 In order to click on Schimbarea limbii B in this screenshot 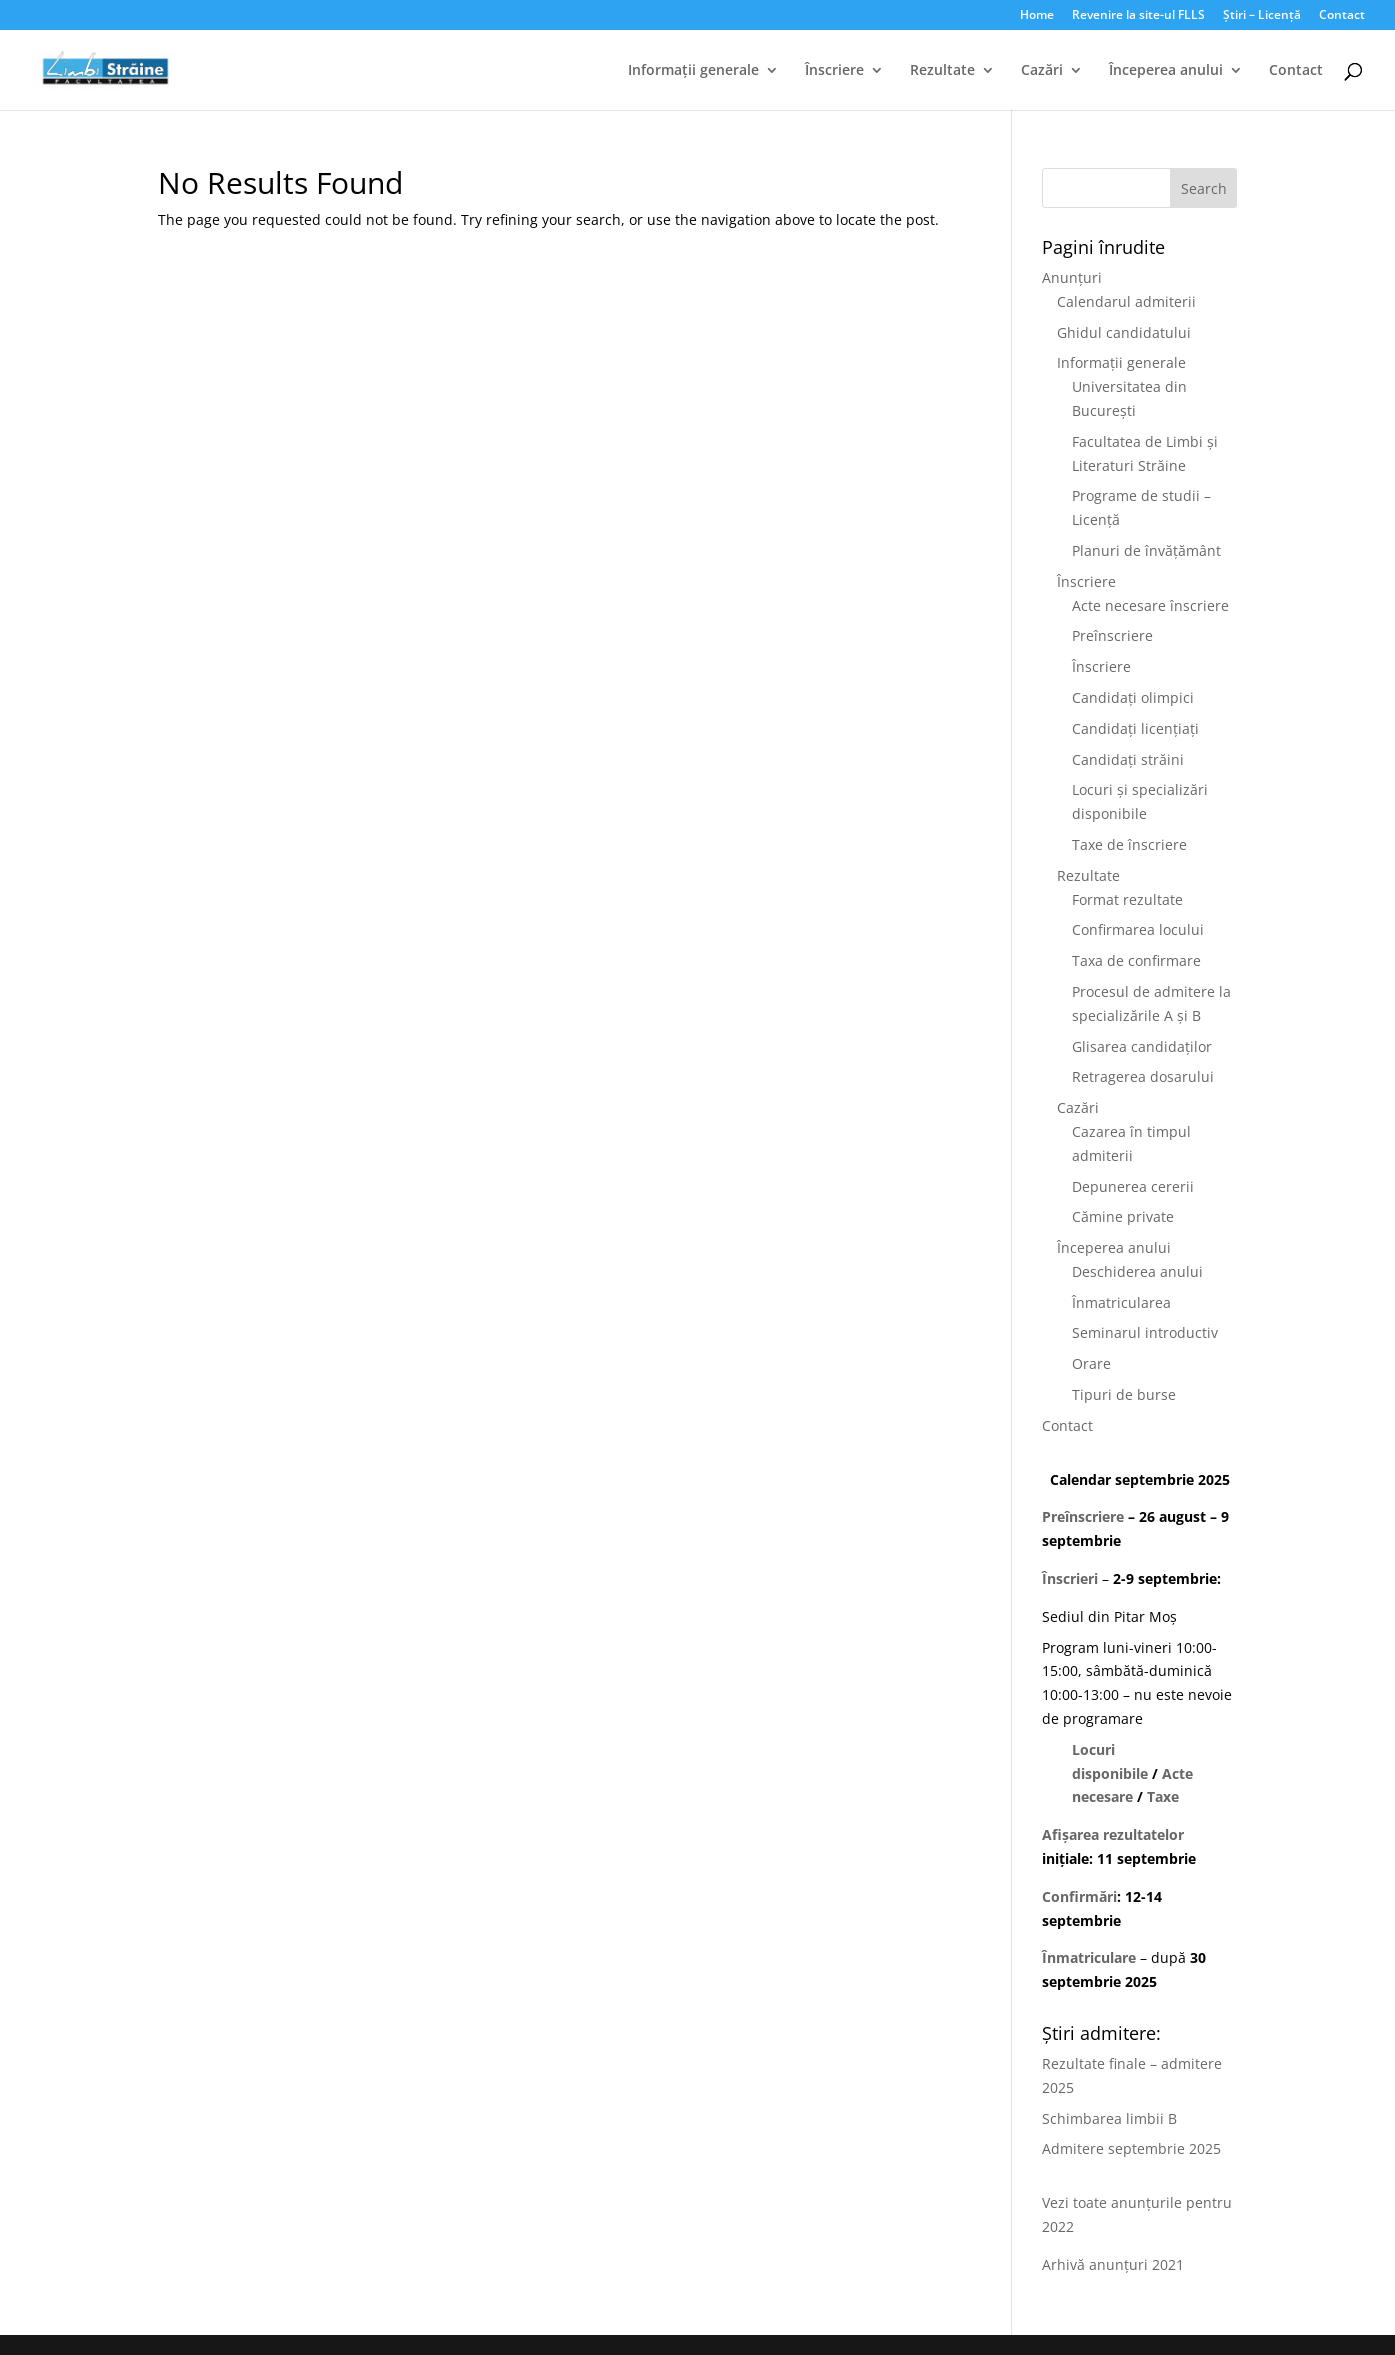, I will do `click(1109, 2118)`.